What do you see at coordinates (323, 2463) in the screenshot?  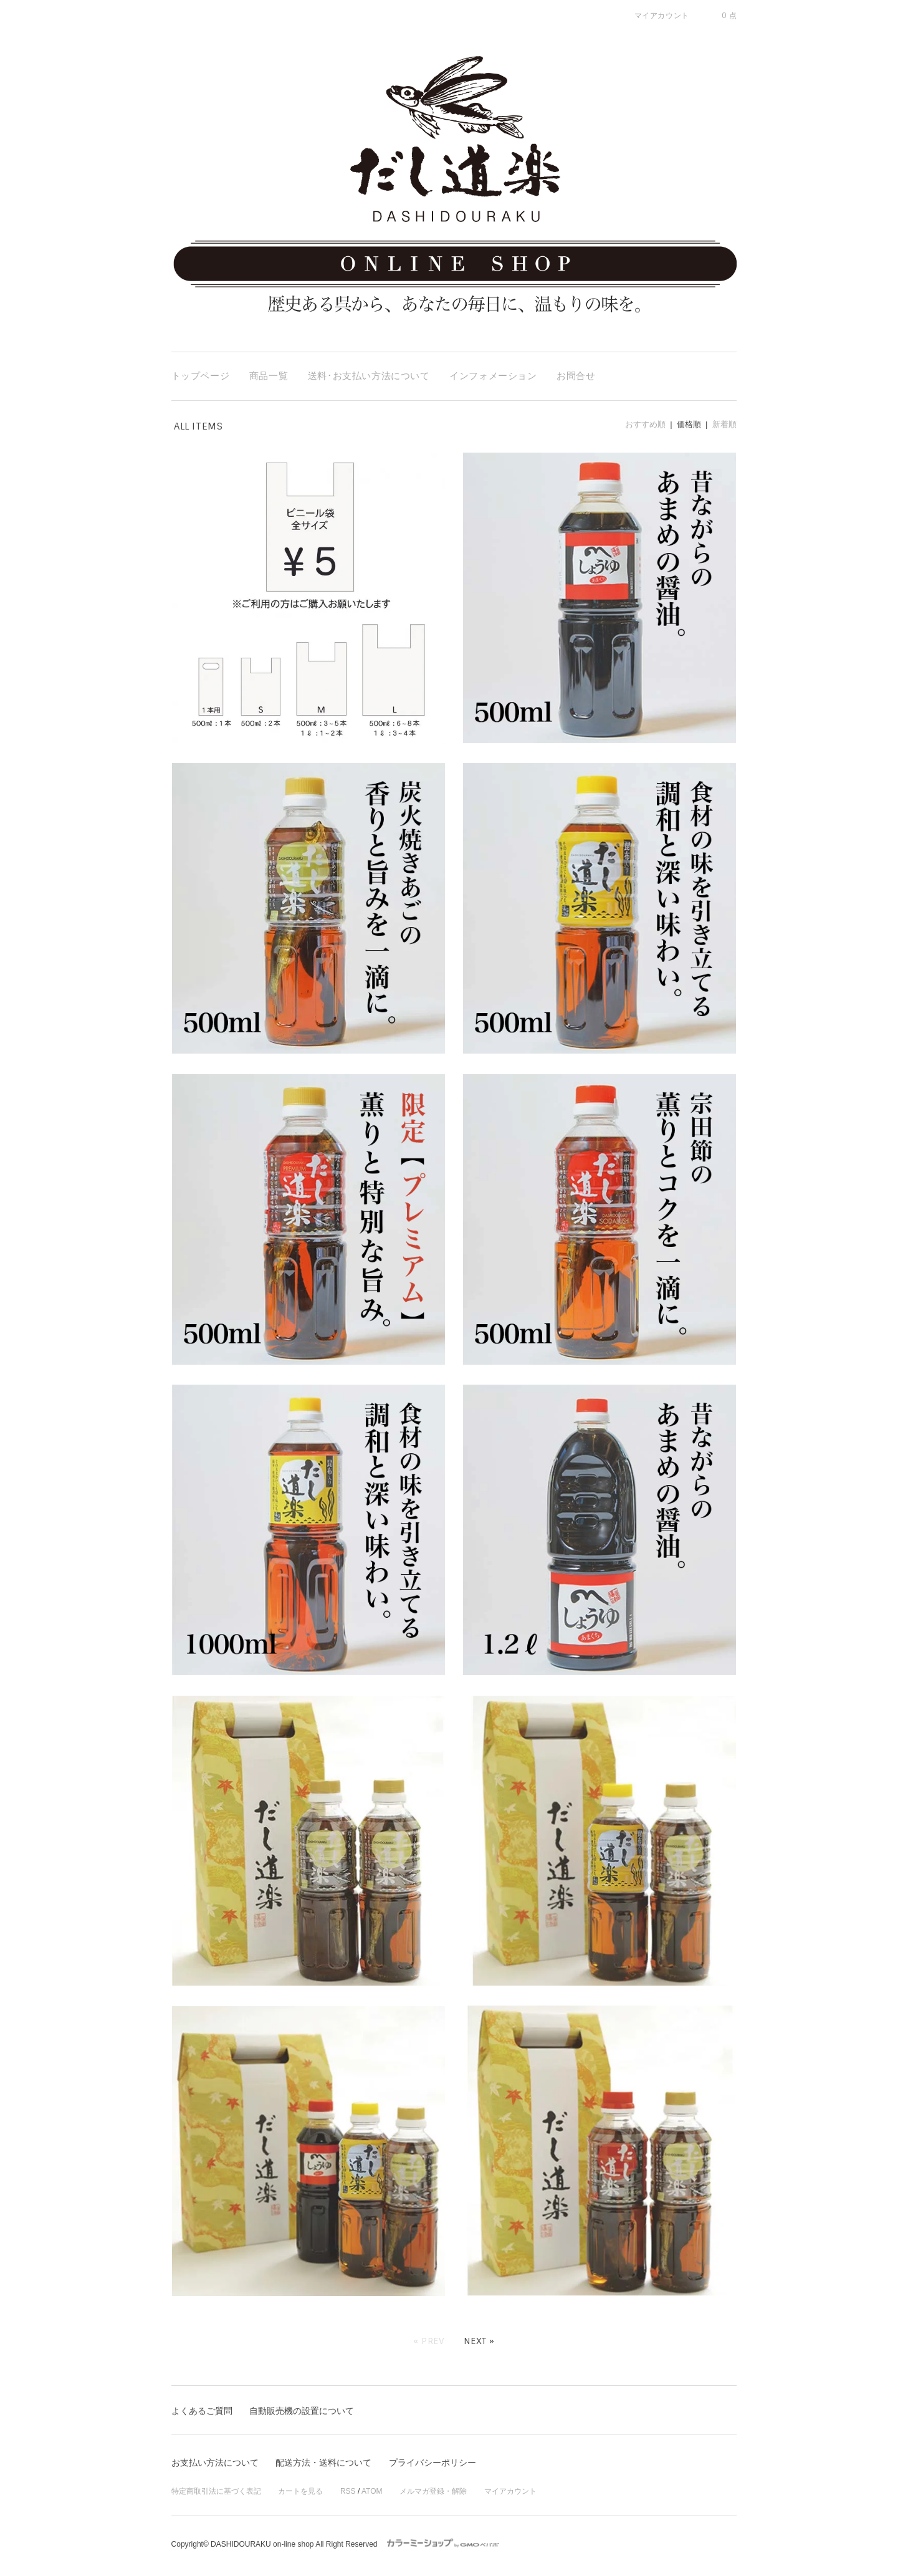 I see `配送方法・送料について` at bounding box center [323, 2463].